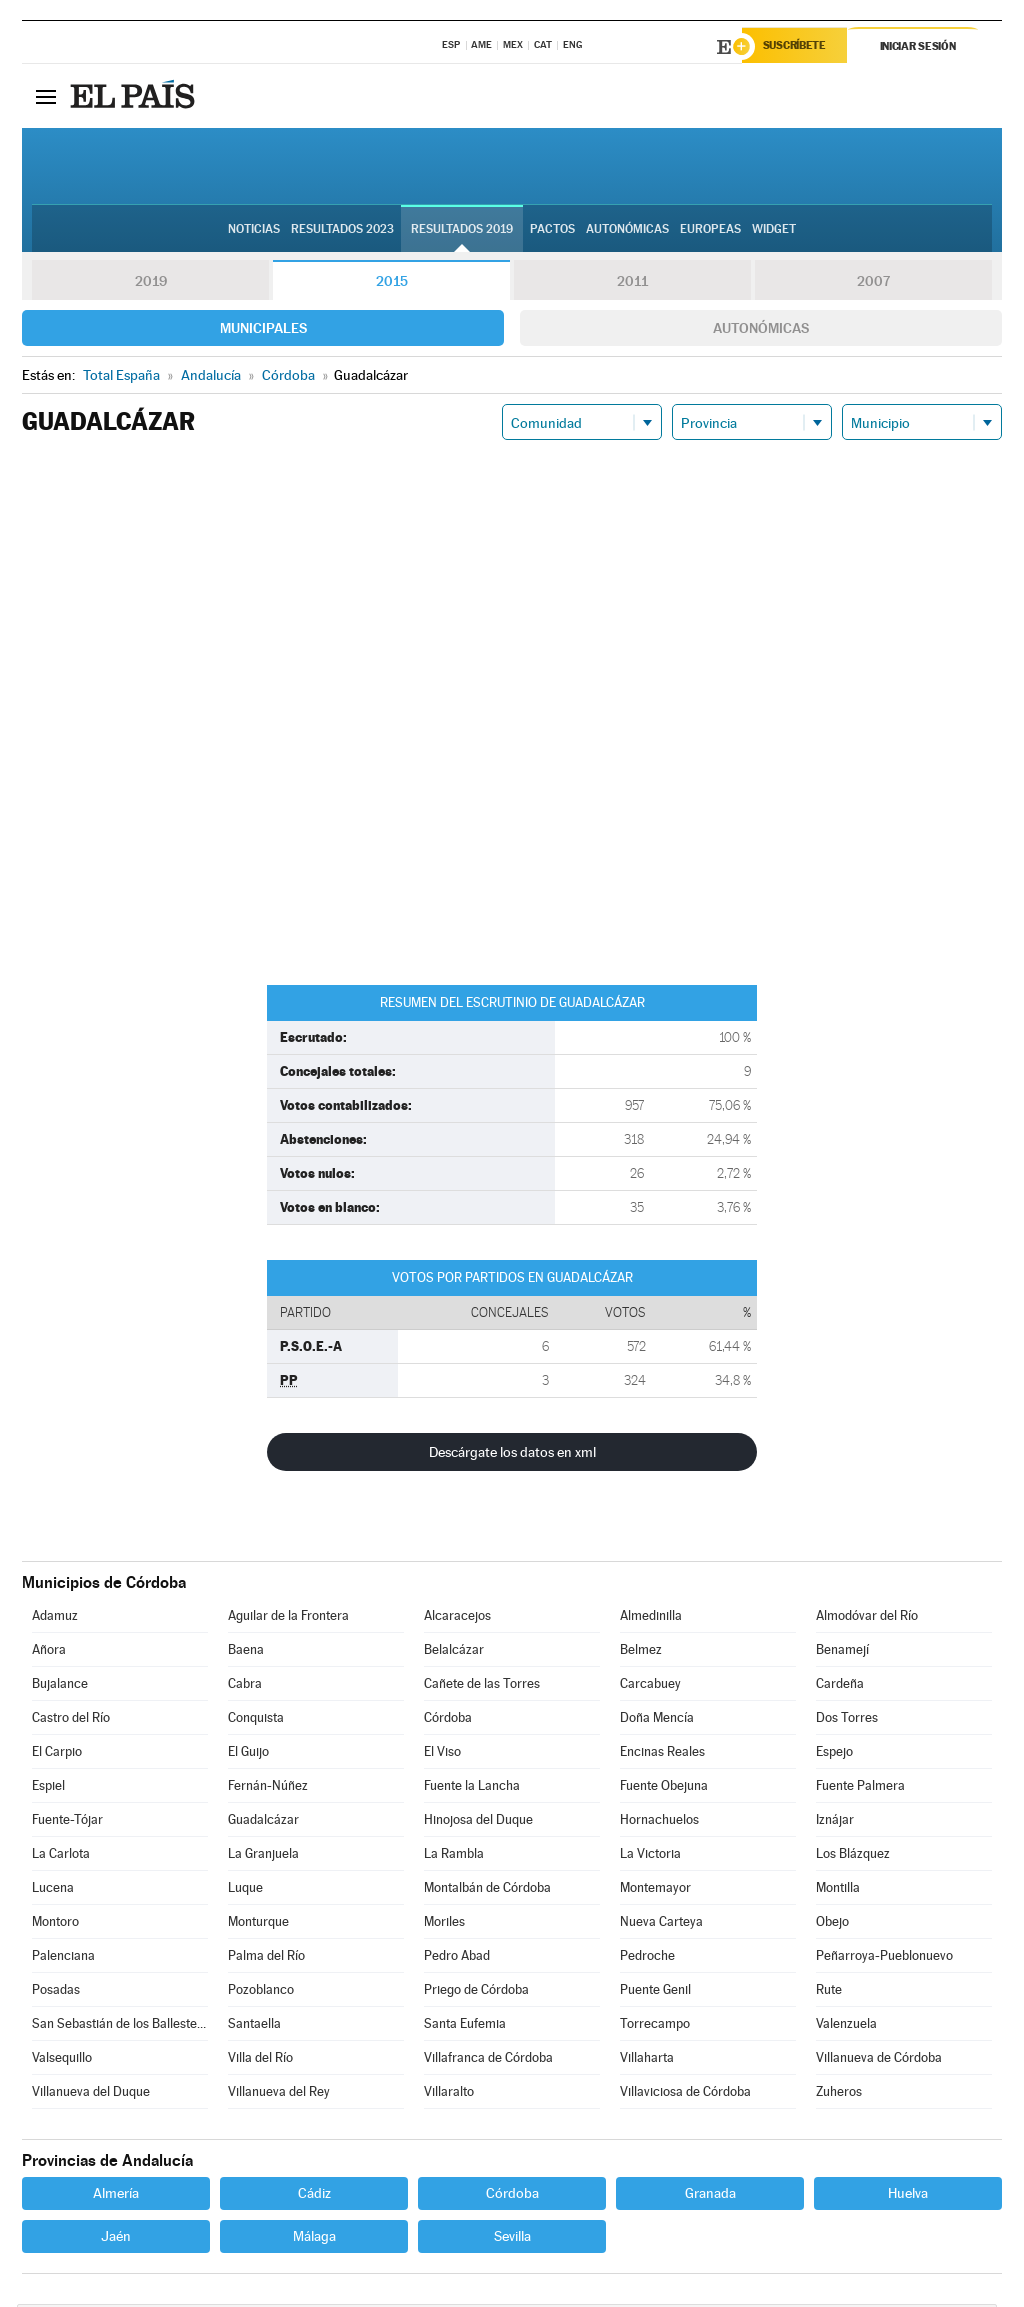 The width and height of the screenshot is (1024, 2307). What do you see at coordinates (63, 1958) in the screenshot?
I see `Palenciana` at bounding box center [63, 1958].